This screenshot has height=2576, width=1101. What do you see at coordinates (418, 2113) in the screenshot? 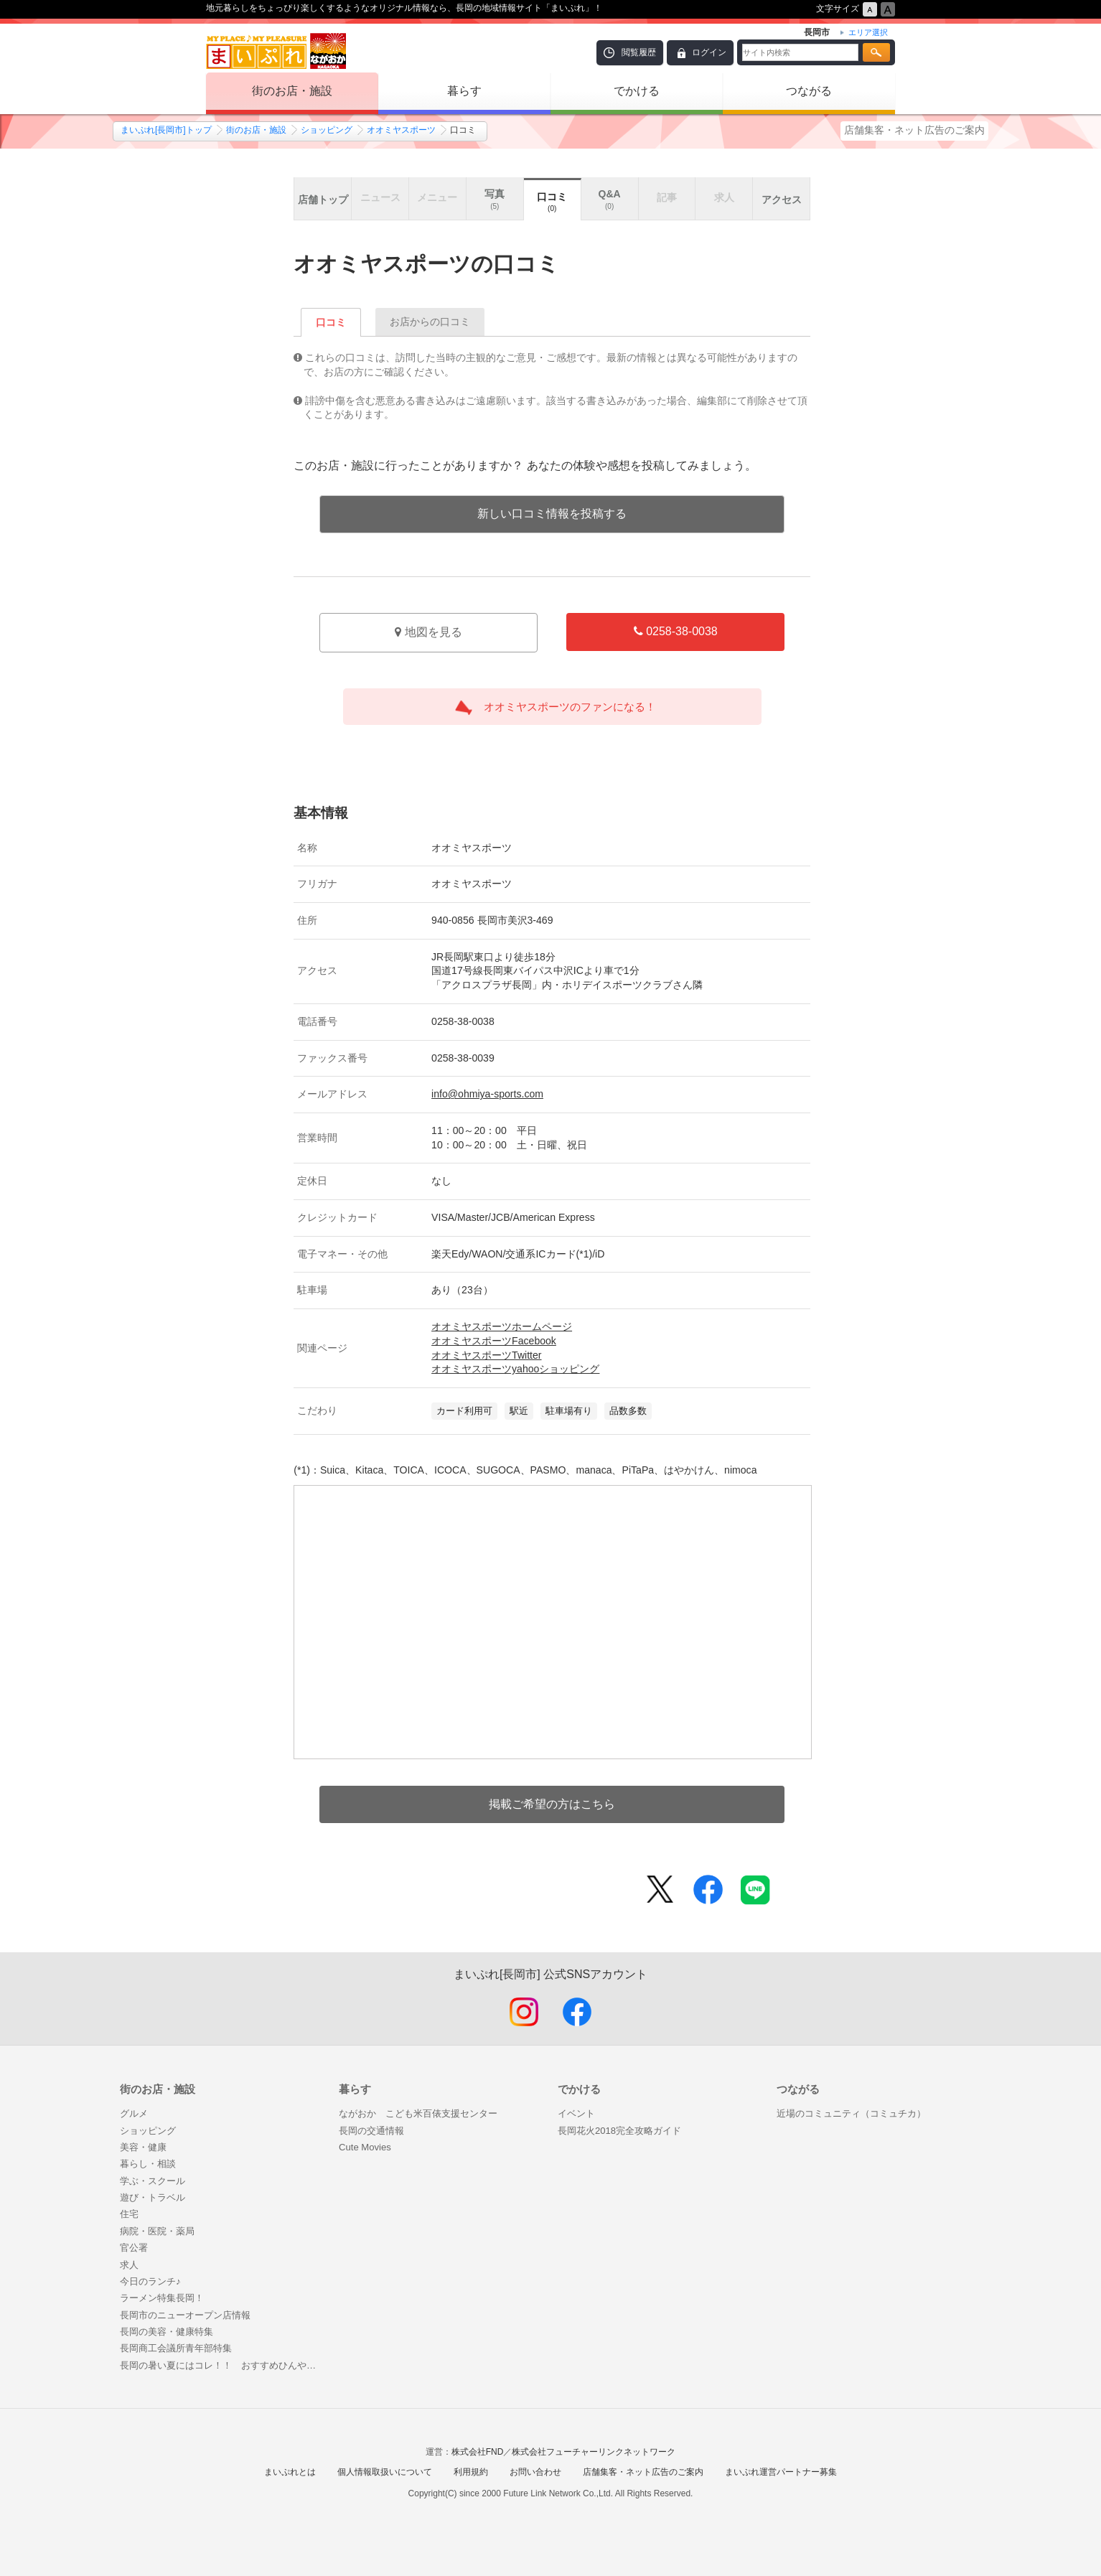
I see `ながおか こども米百俵支援センター` at bounding box center [418, 2113].